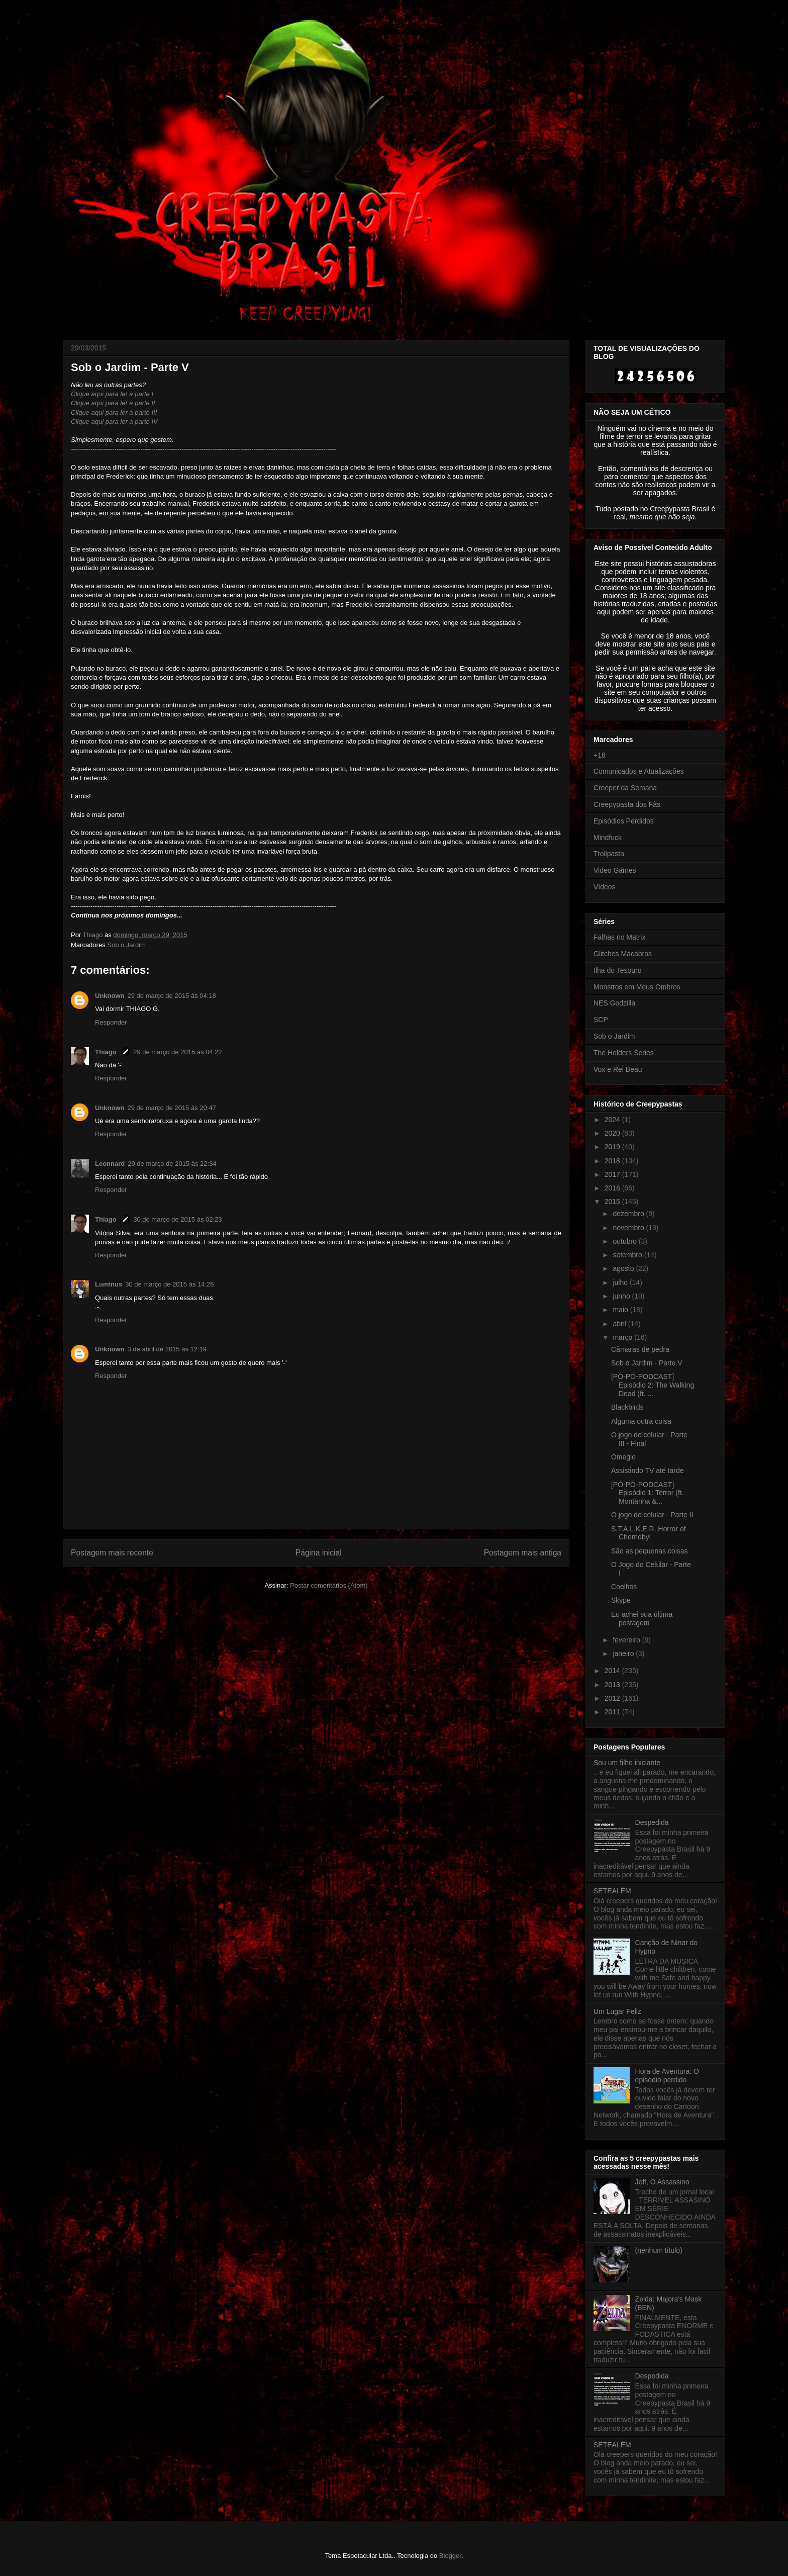  I want to click on janeiro, so click(624, 1653).